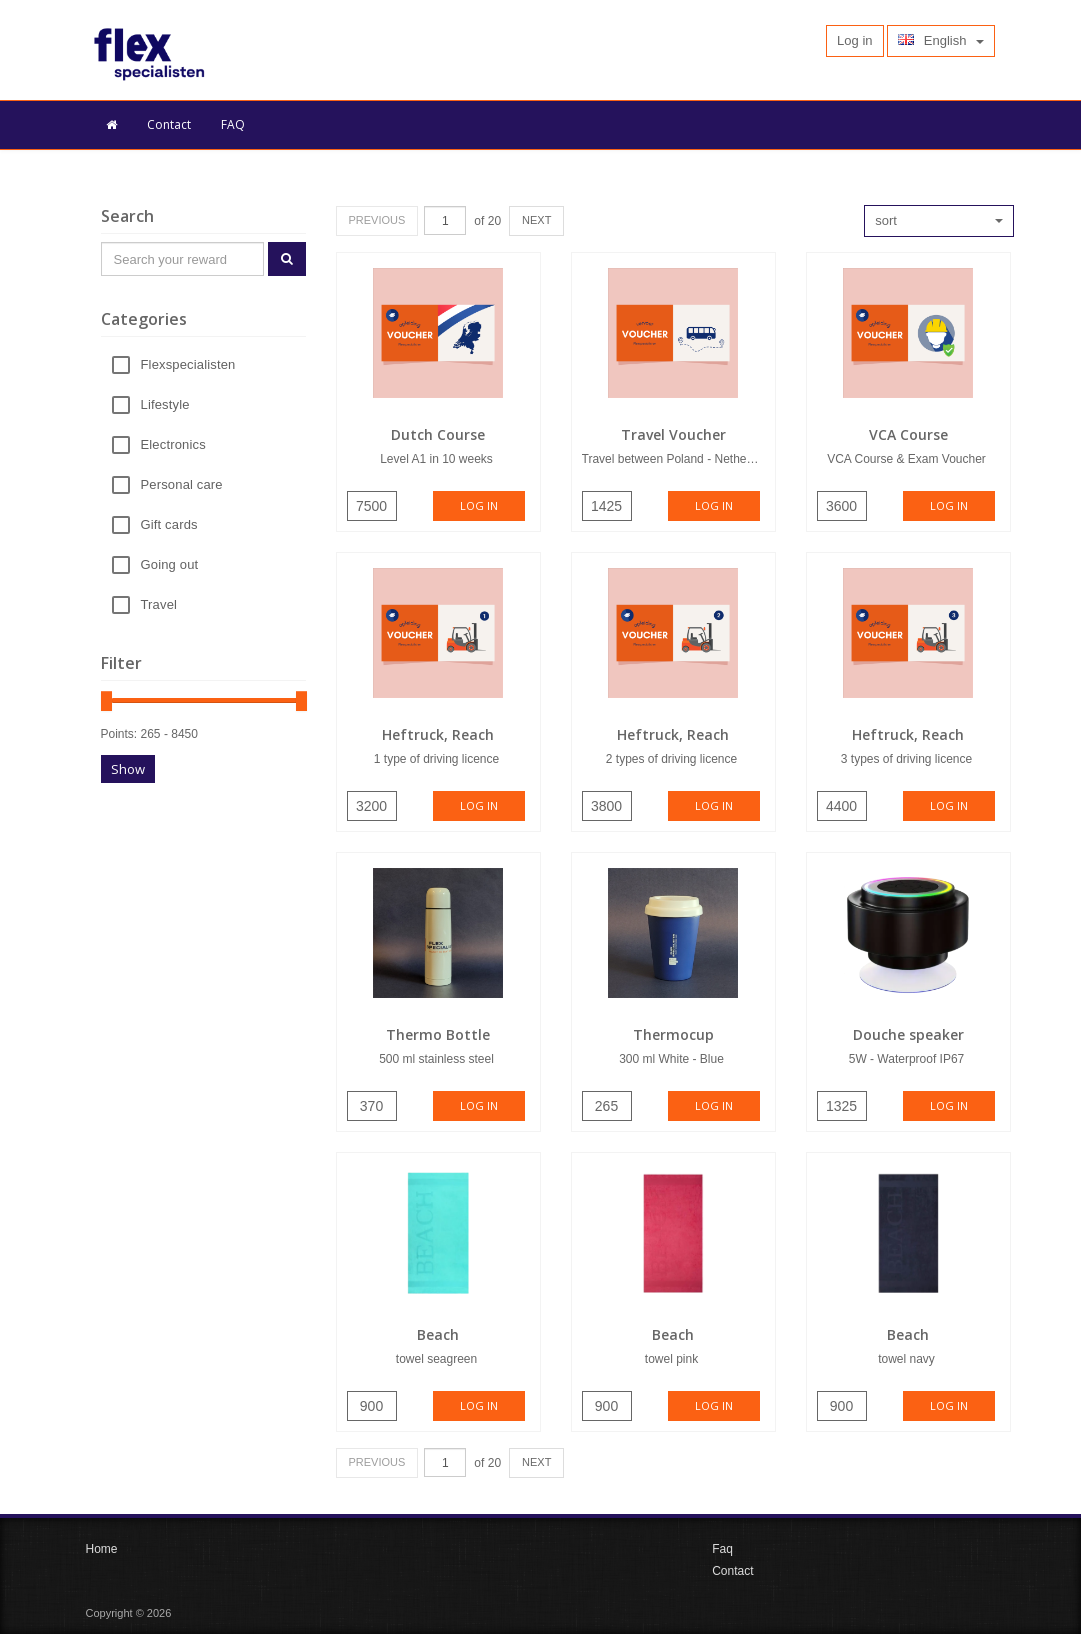  What do you see at coordinates (479, 505) in the screenshot?
I see `Log in` at bounding box center [479, 505].